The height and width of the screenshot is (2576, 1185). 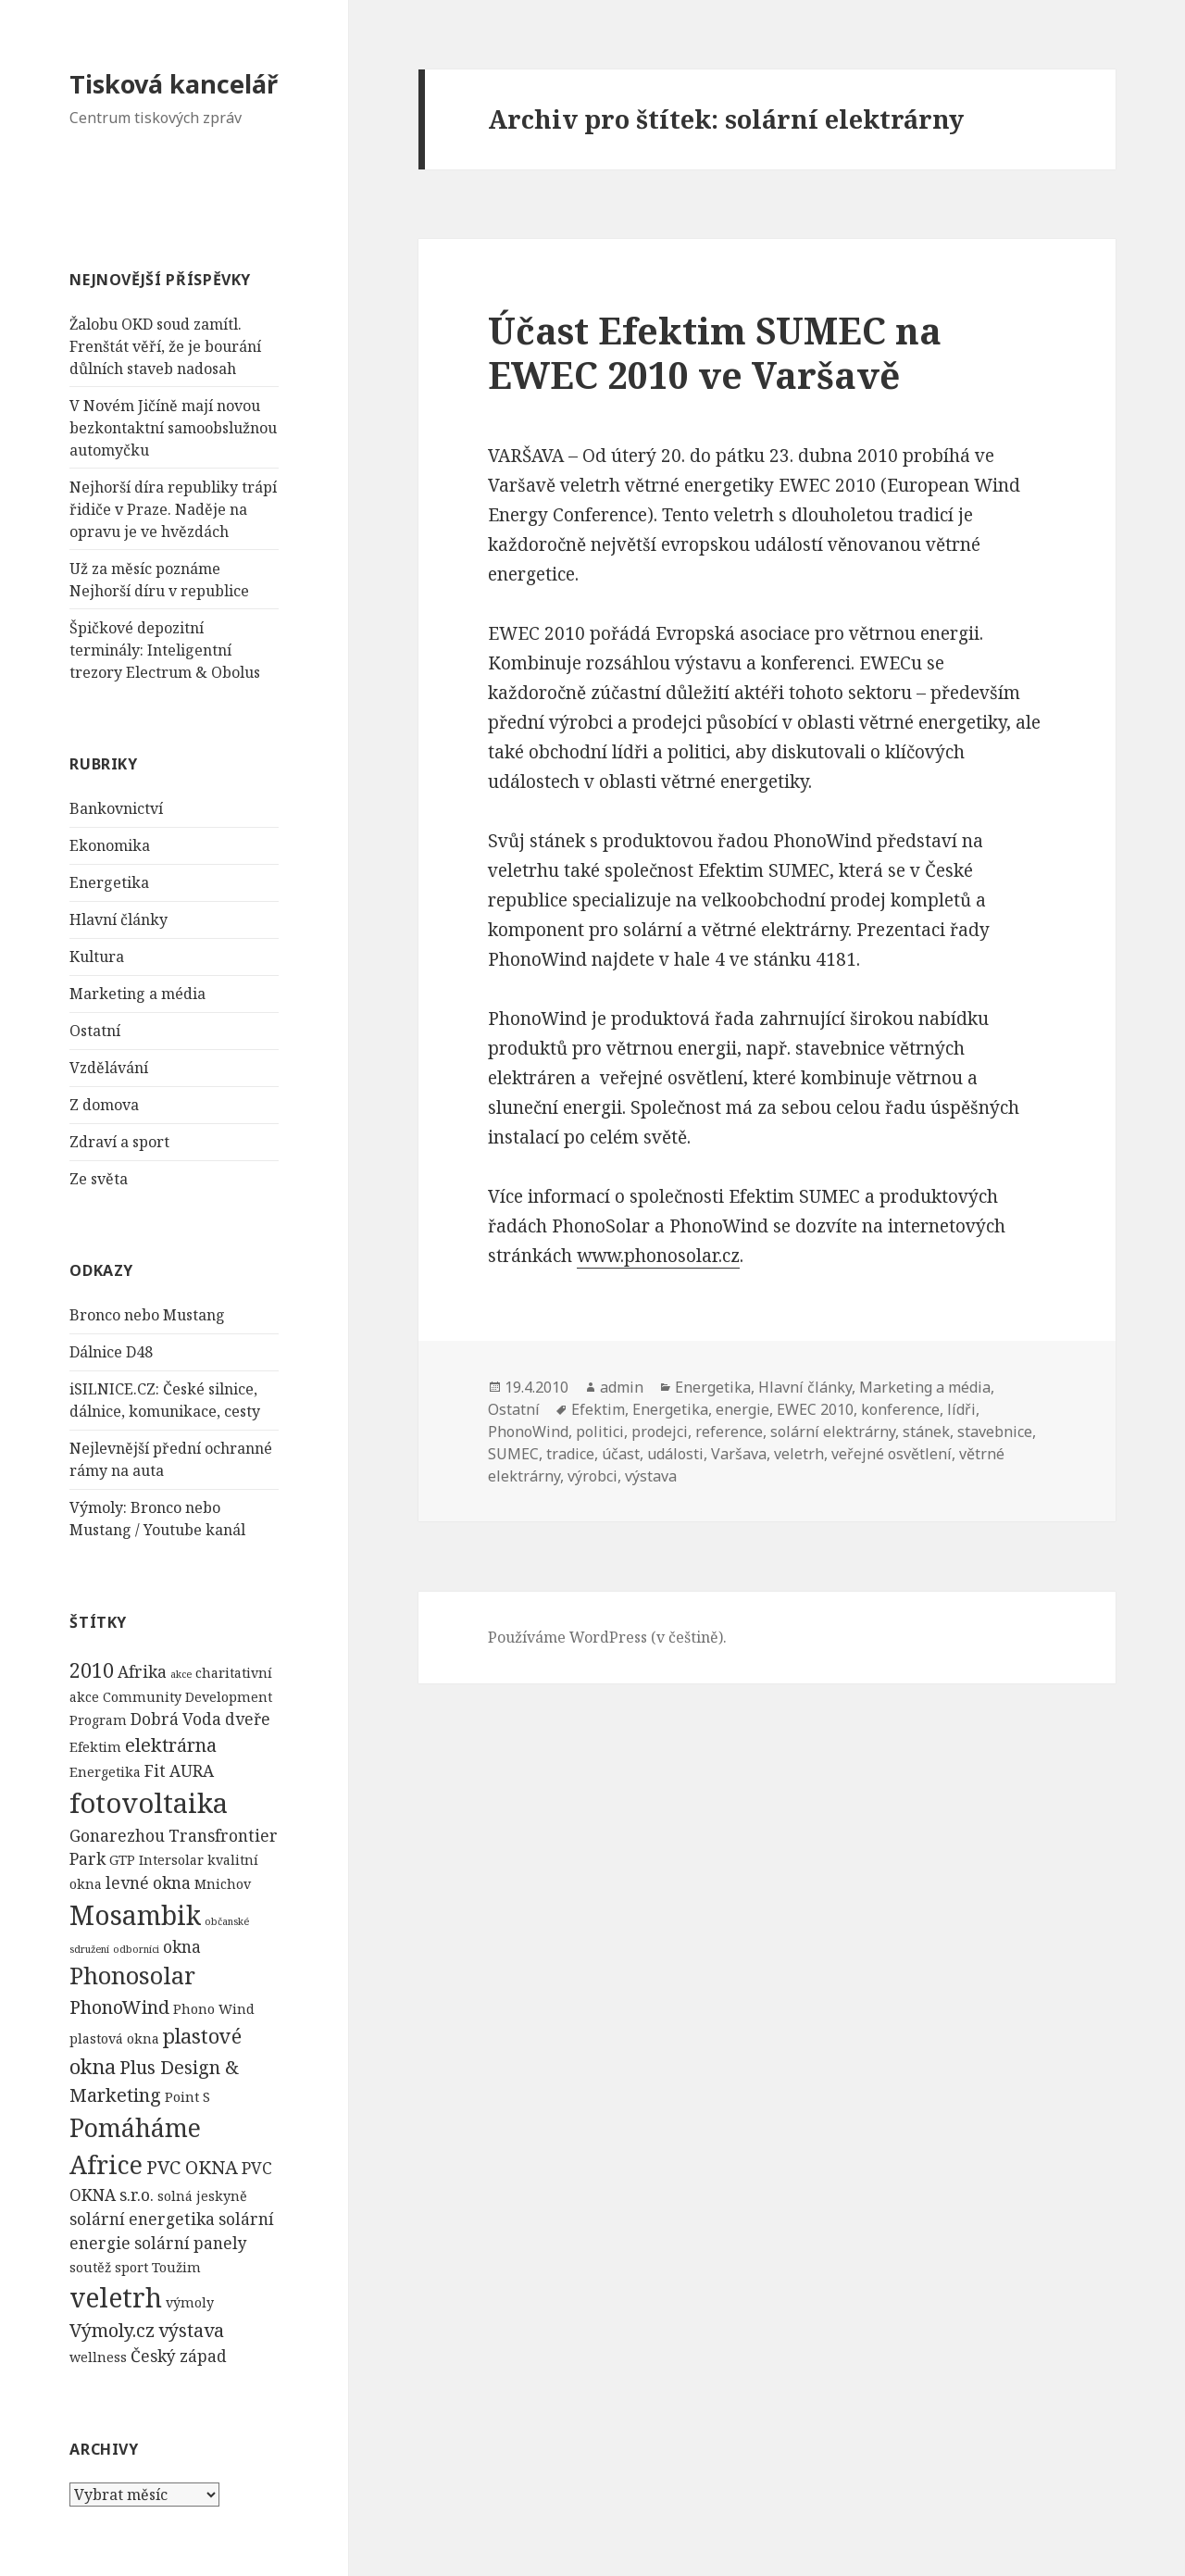 What do you see at coordinates (994, 1431) in the screenshot?
I see `stavebnice` at bounding box center [994, 1431].